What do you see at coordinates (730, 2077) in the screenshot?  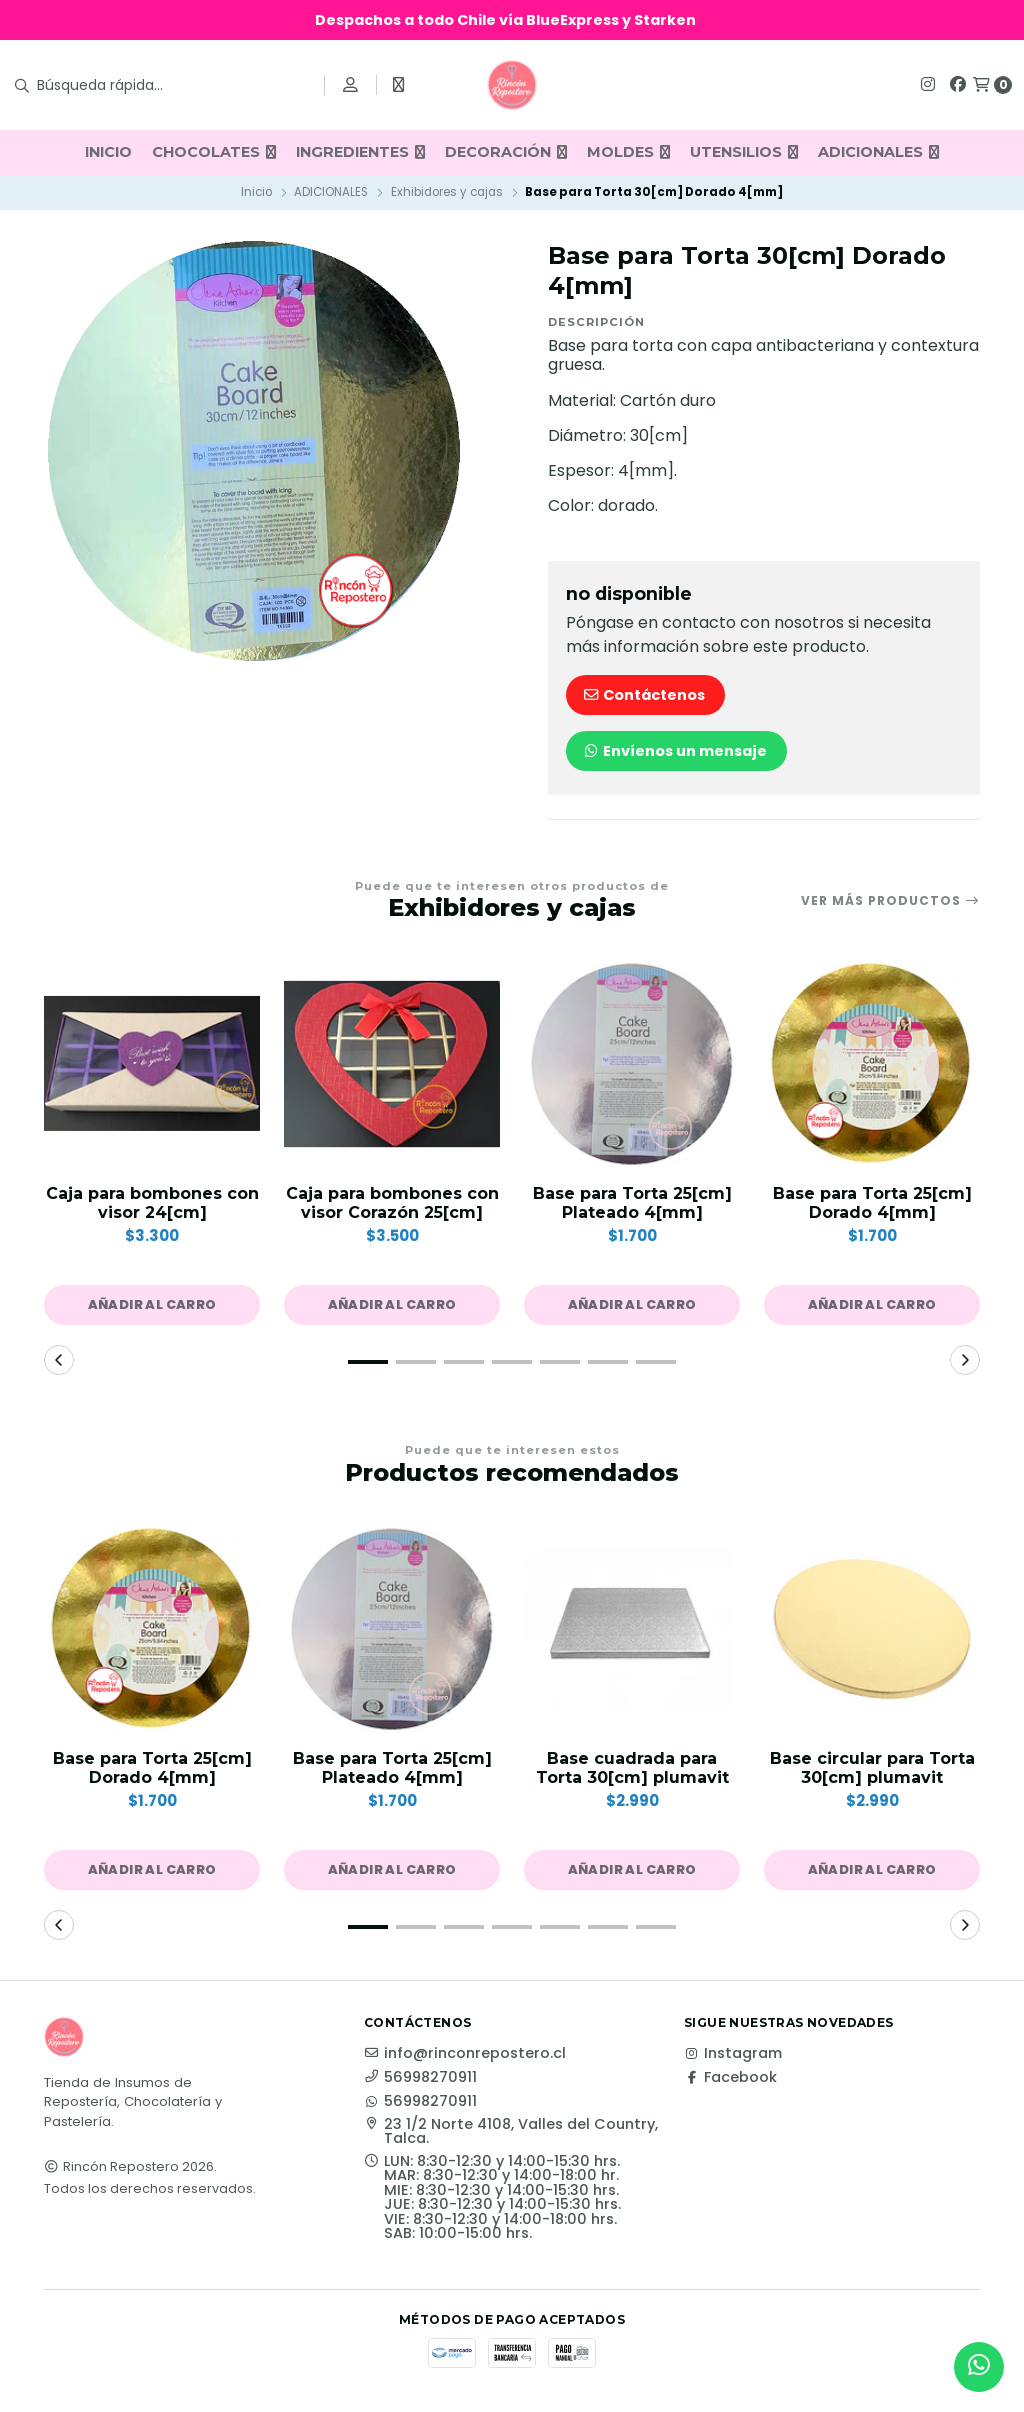 I see `Facebook` at bounding box center [730, 2077].